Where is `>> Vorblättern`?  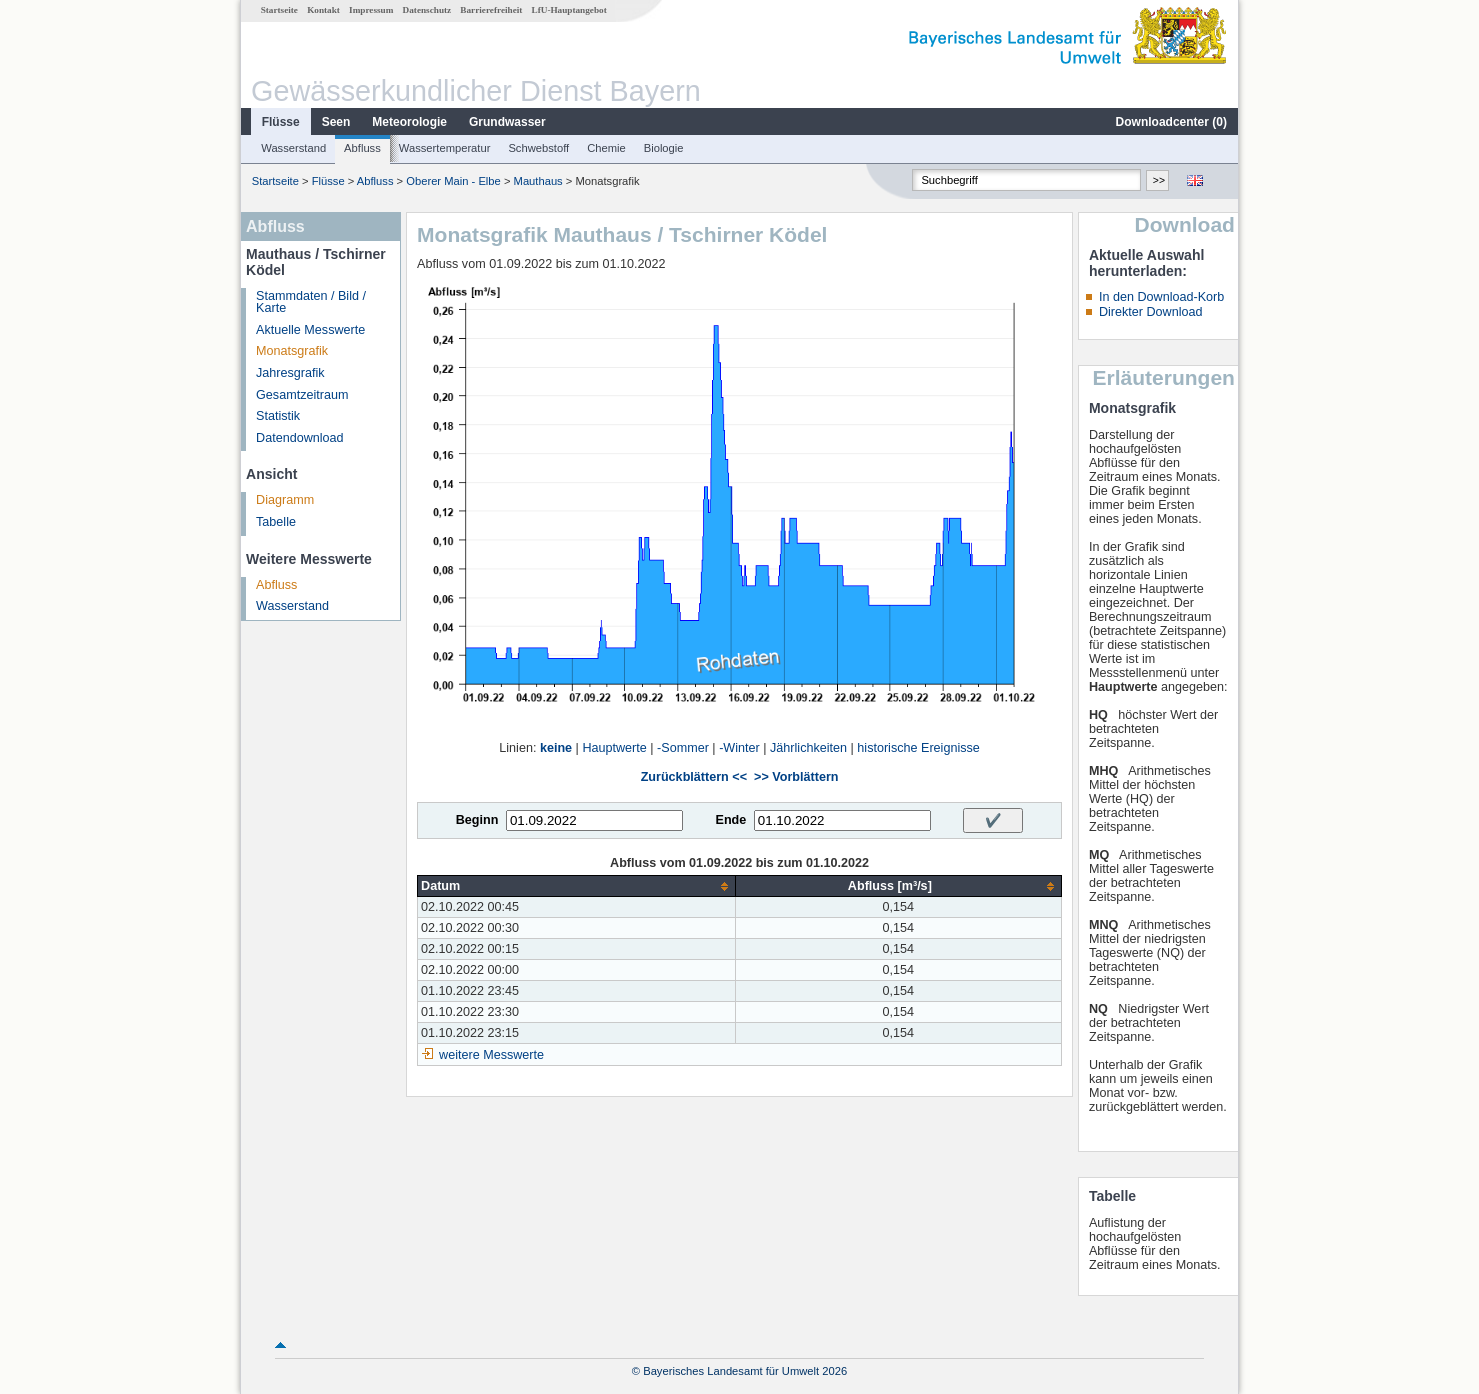
>> Vorblättern is located at coordinates (796, 777).